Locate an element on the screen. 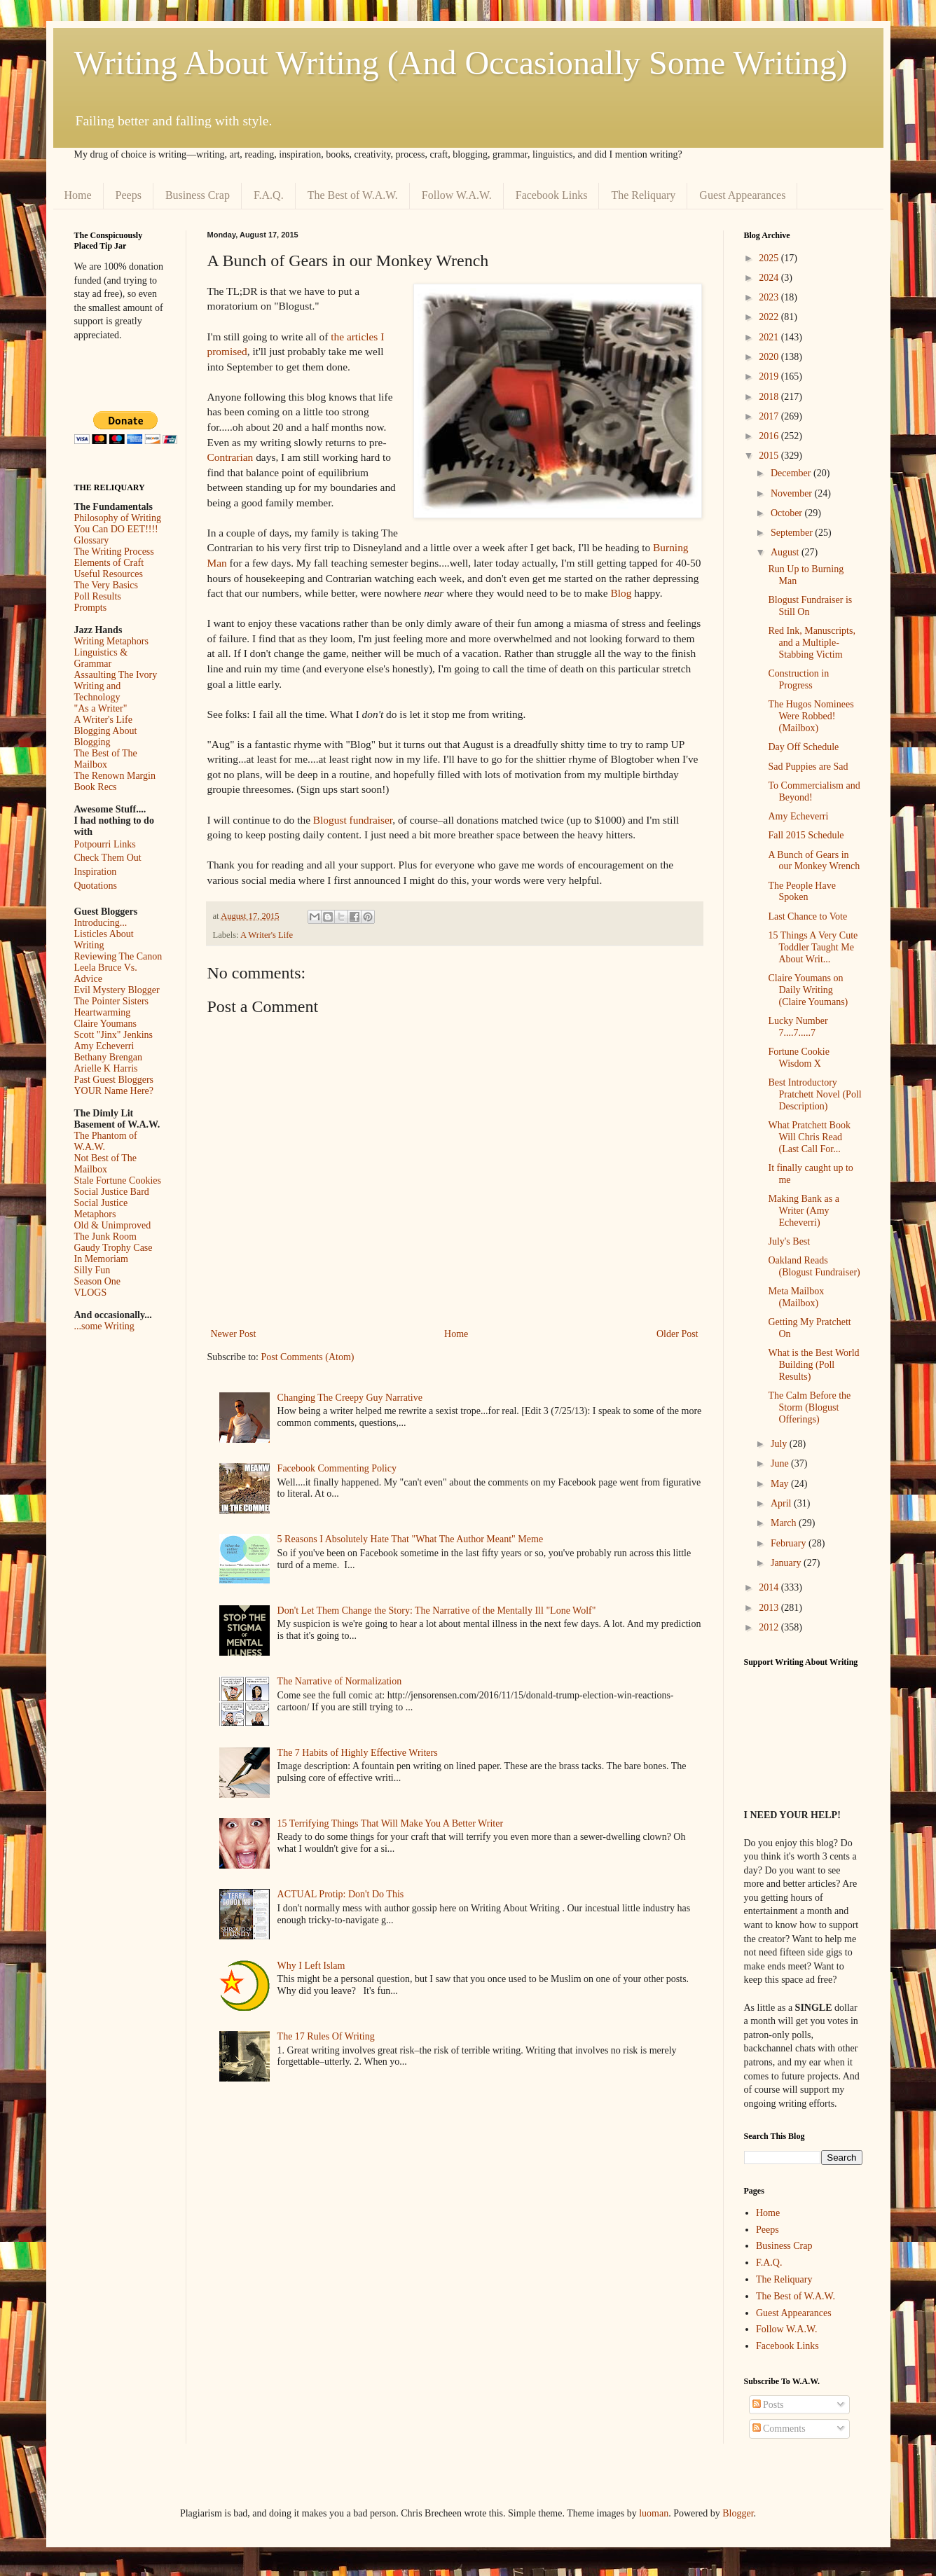 The width and height of the screenshot is (936, 2576). 2012 is located at coordinates (770, 1627).